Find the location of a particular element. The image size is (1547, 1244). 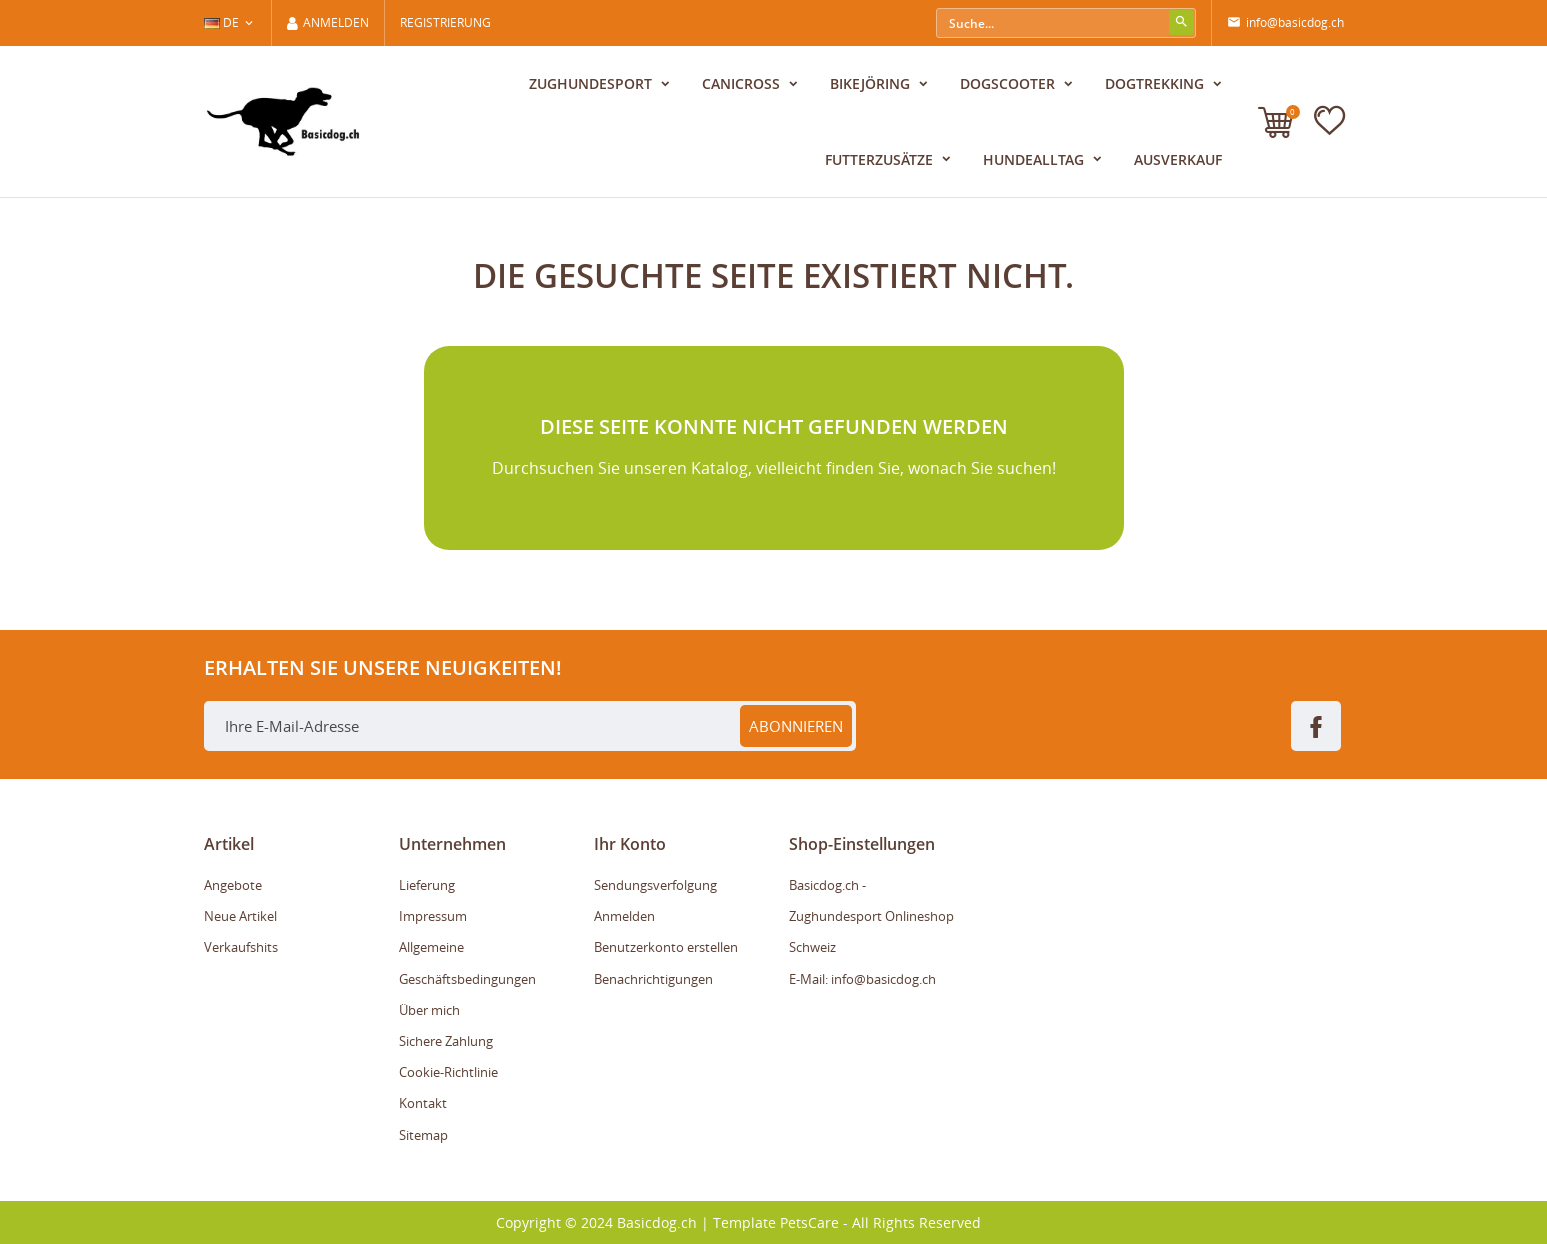

Impressum is located at coordinates (433, 916).